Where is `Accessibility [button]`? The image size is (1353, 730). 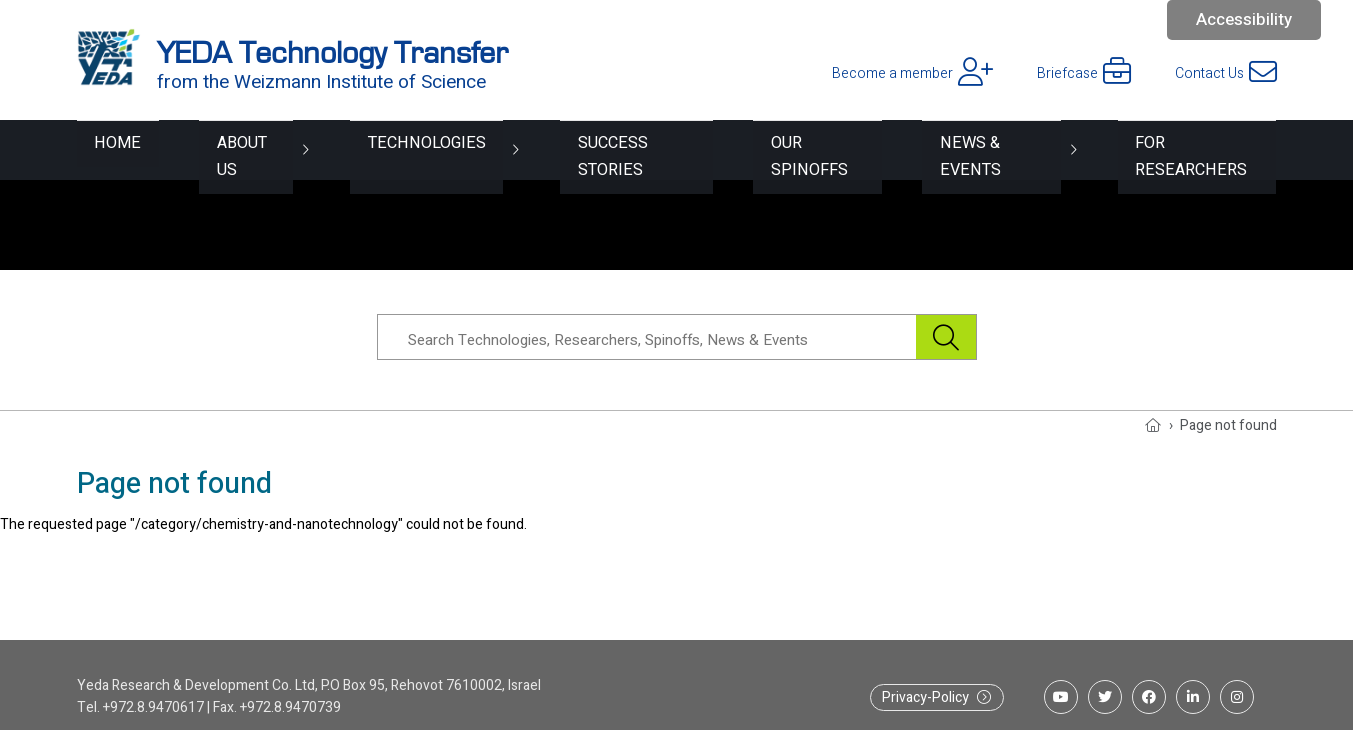
Accessibility [button] is located at coordinates (1244, 19).